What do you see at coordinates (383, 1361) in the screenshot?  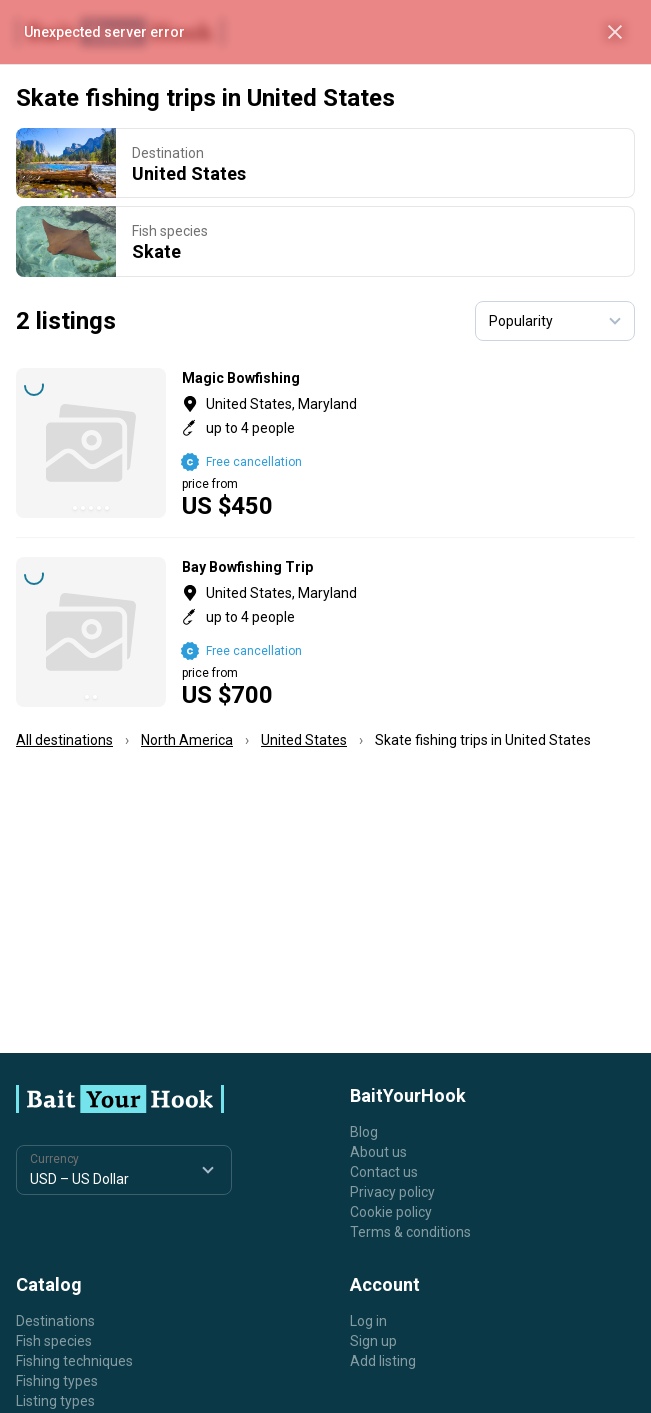 I see `Add listing` at bounding box center [383, 1361].